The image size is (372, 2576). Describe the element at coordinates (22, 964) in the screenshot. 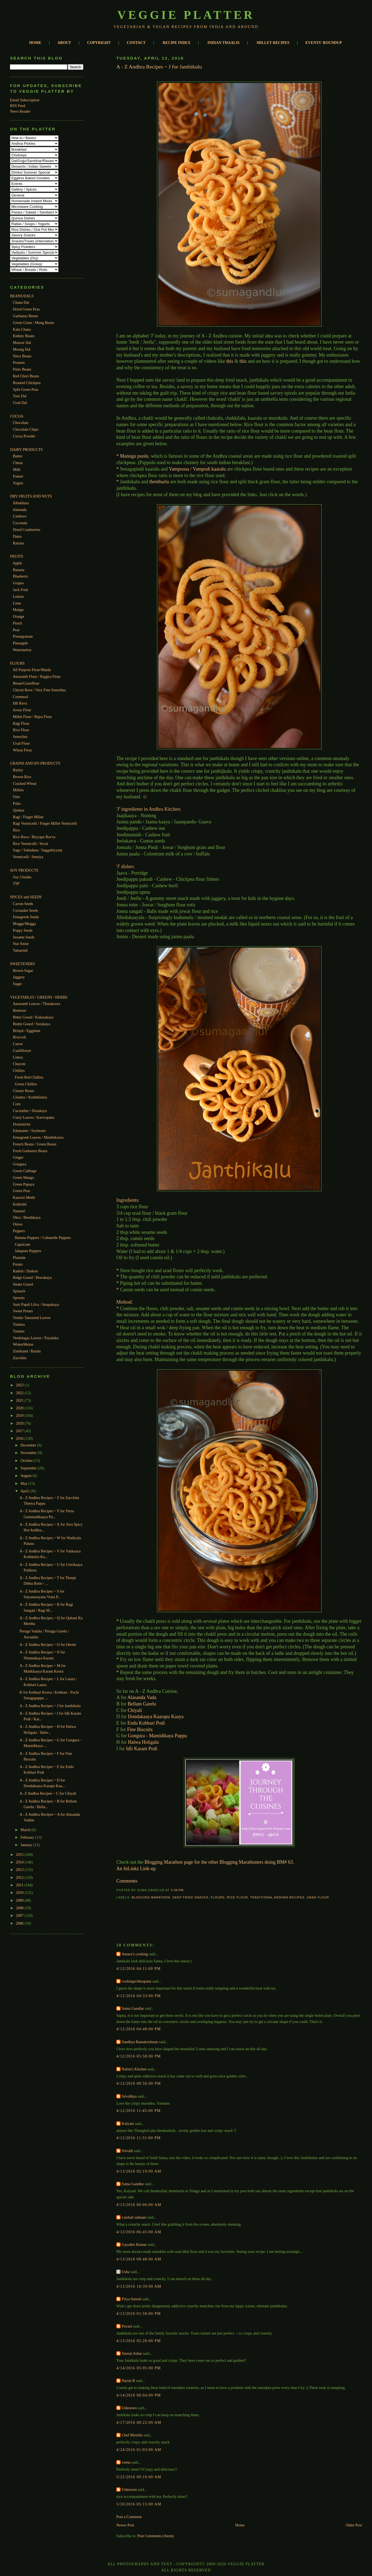

I see `SWEETENERS` at that location.